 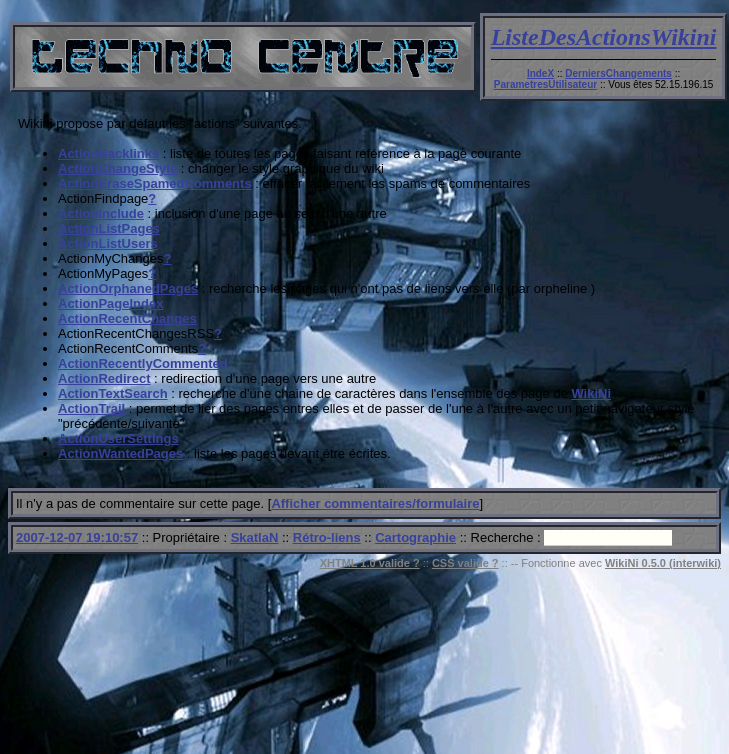 What do you see at coordinates (101, 213) in the screenshot?
I see `ActionInclude` at bounding box center [101, 213].